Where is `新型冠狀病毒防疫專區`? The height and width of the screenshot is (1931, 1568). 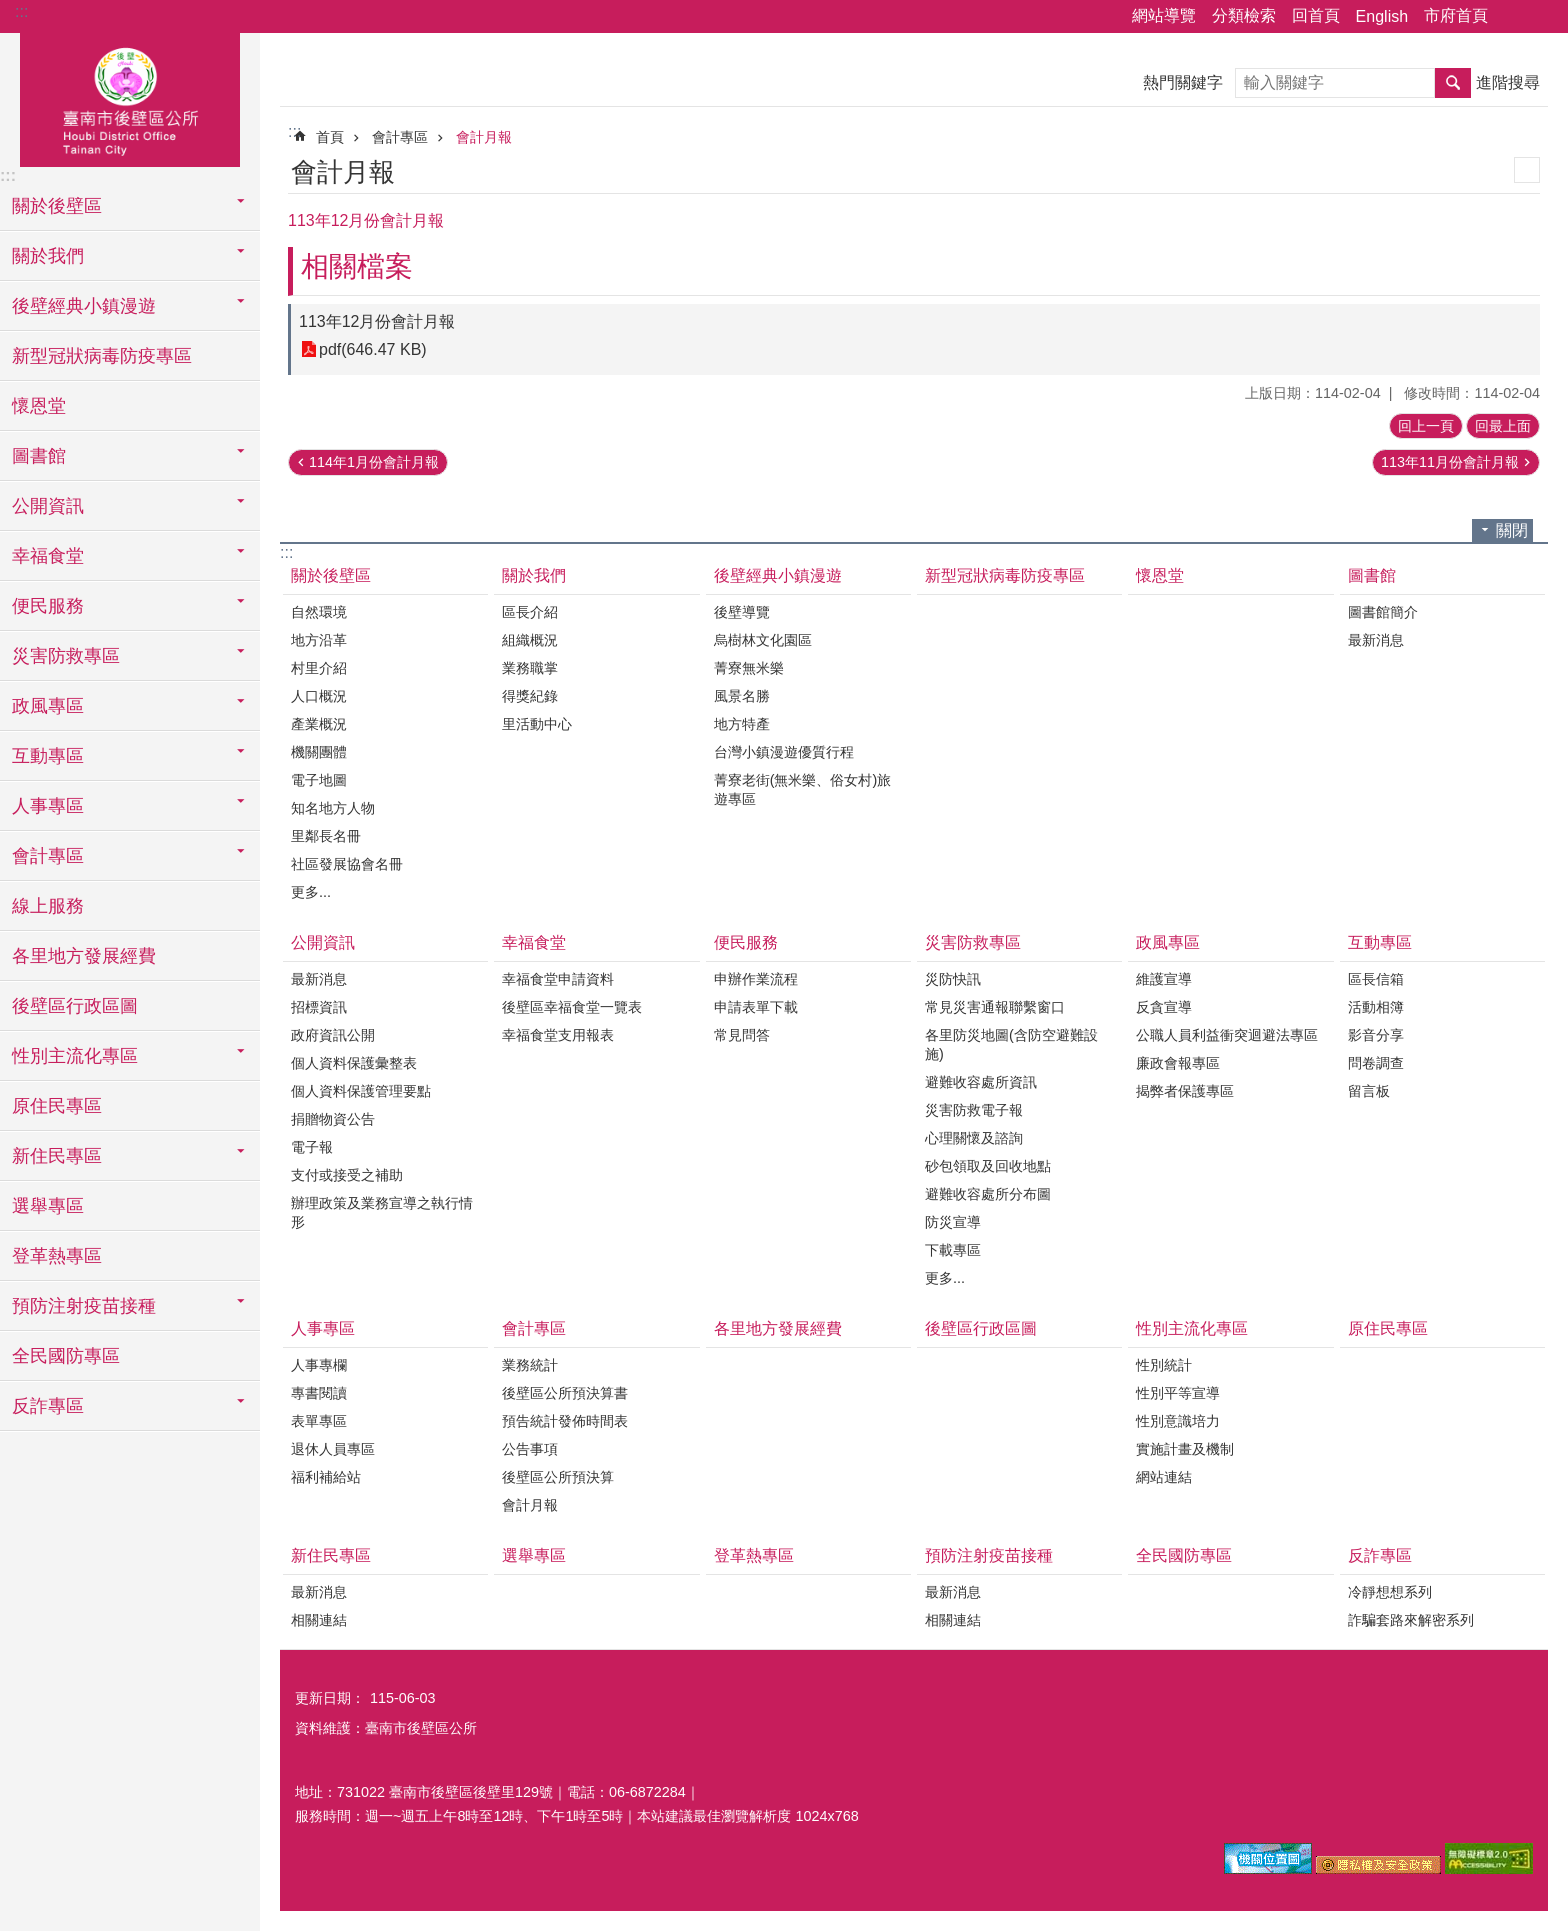 新型冠狀病毒防疫專區 is located at coordinates (102, 356).